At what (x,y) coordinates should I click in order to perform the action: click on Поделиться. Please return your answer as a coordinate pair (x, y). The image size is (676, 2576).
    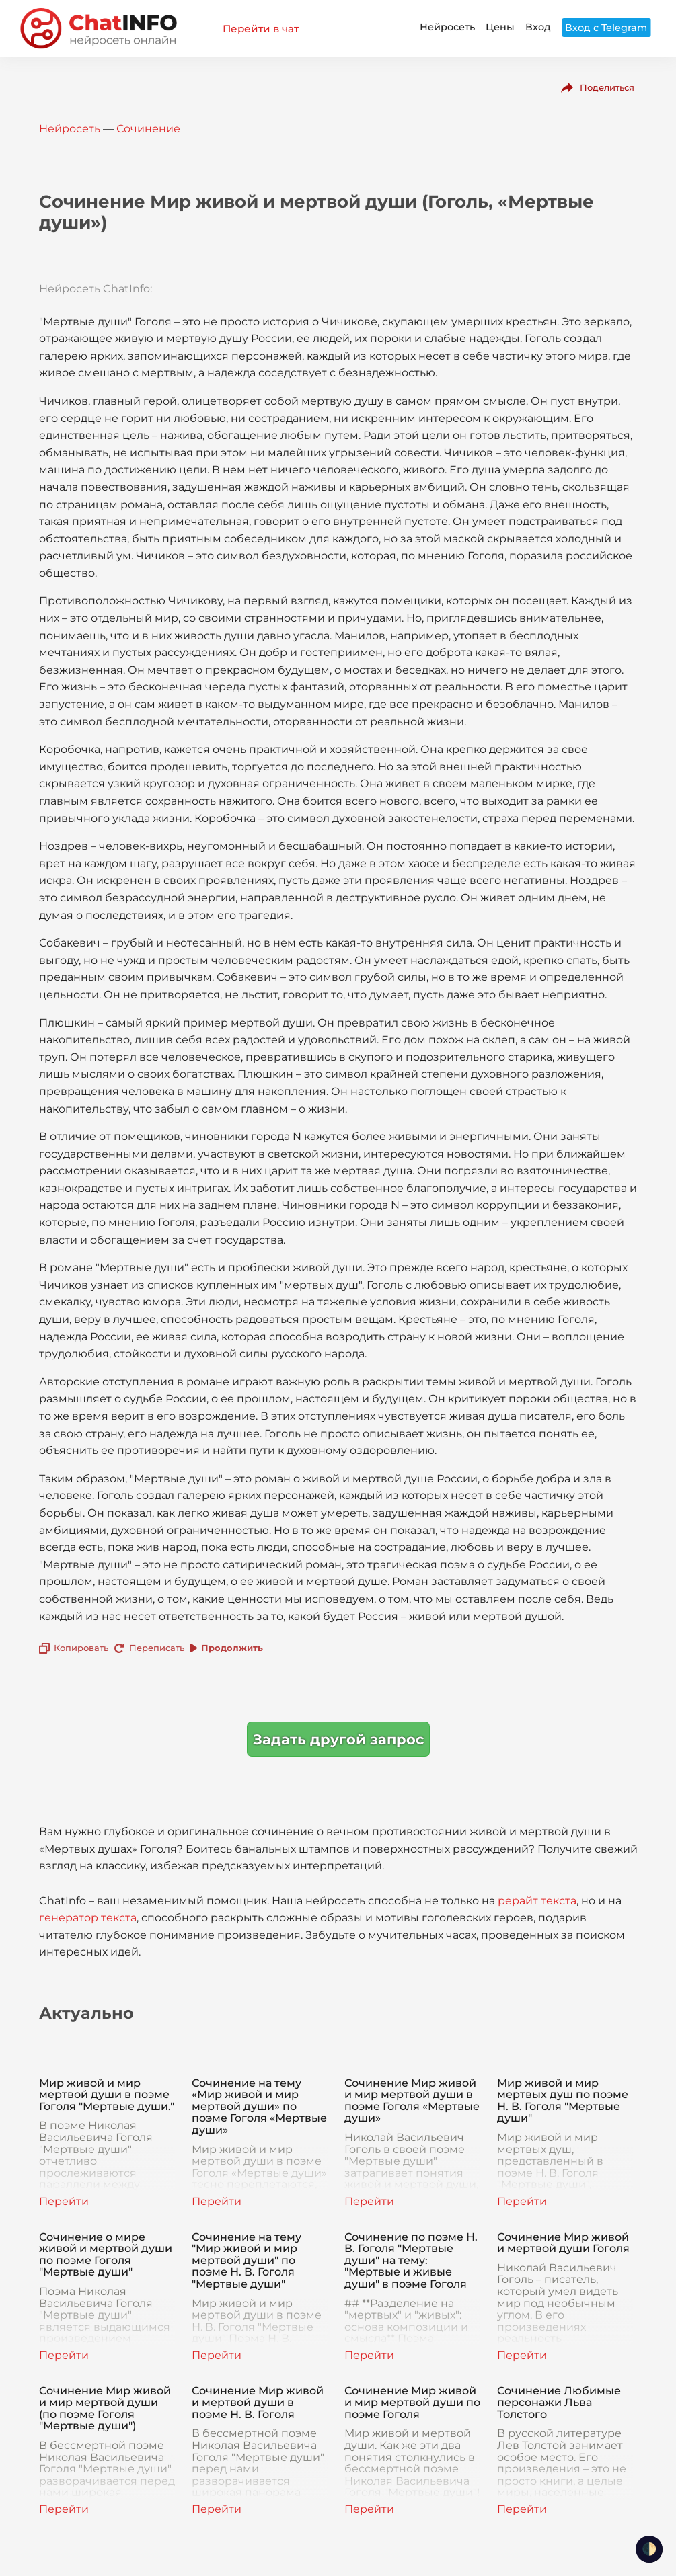
    Looking at the image, I should click on (607, 87).